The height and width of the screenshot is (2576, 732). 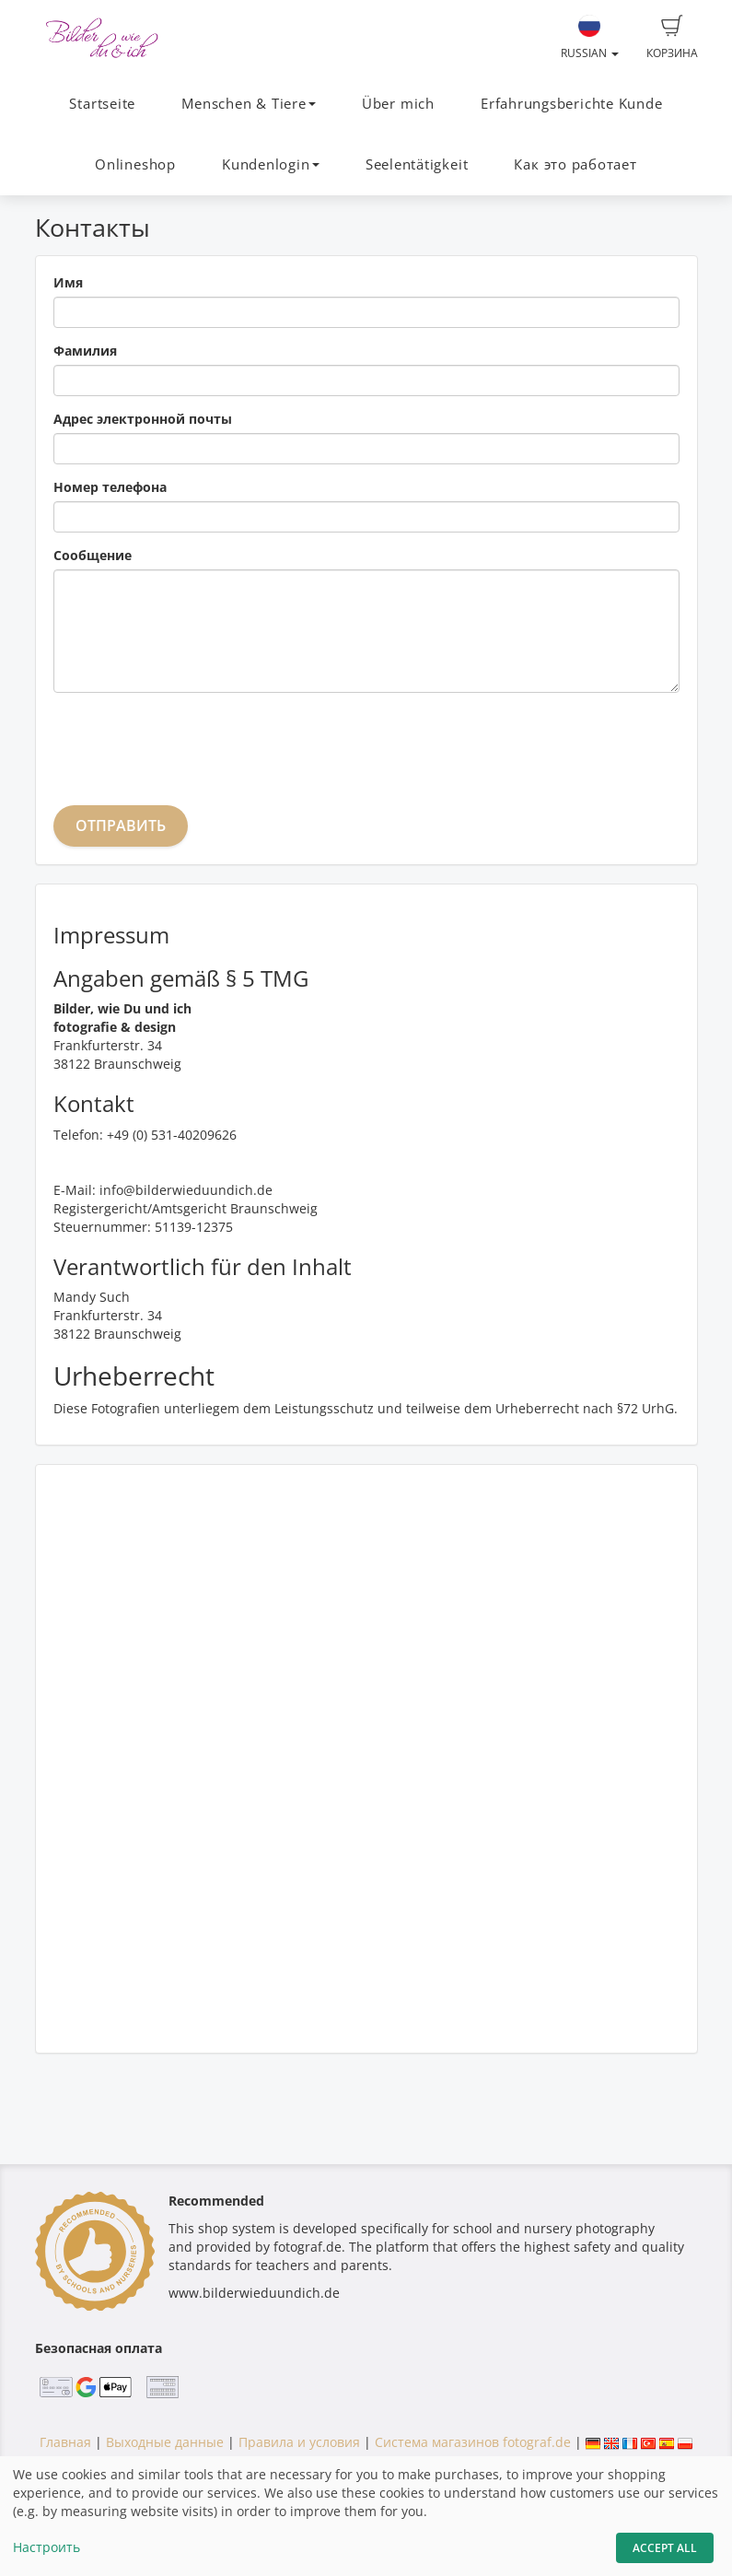 I want to click on Über mich, so click(x=398, y=103).